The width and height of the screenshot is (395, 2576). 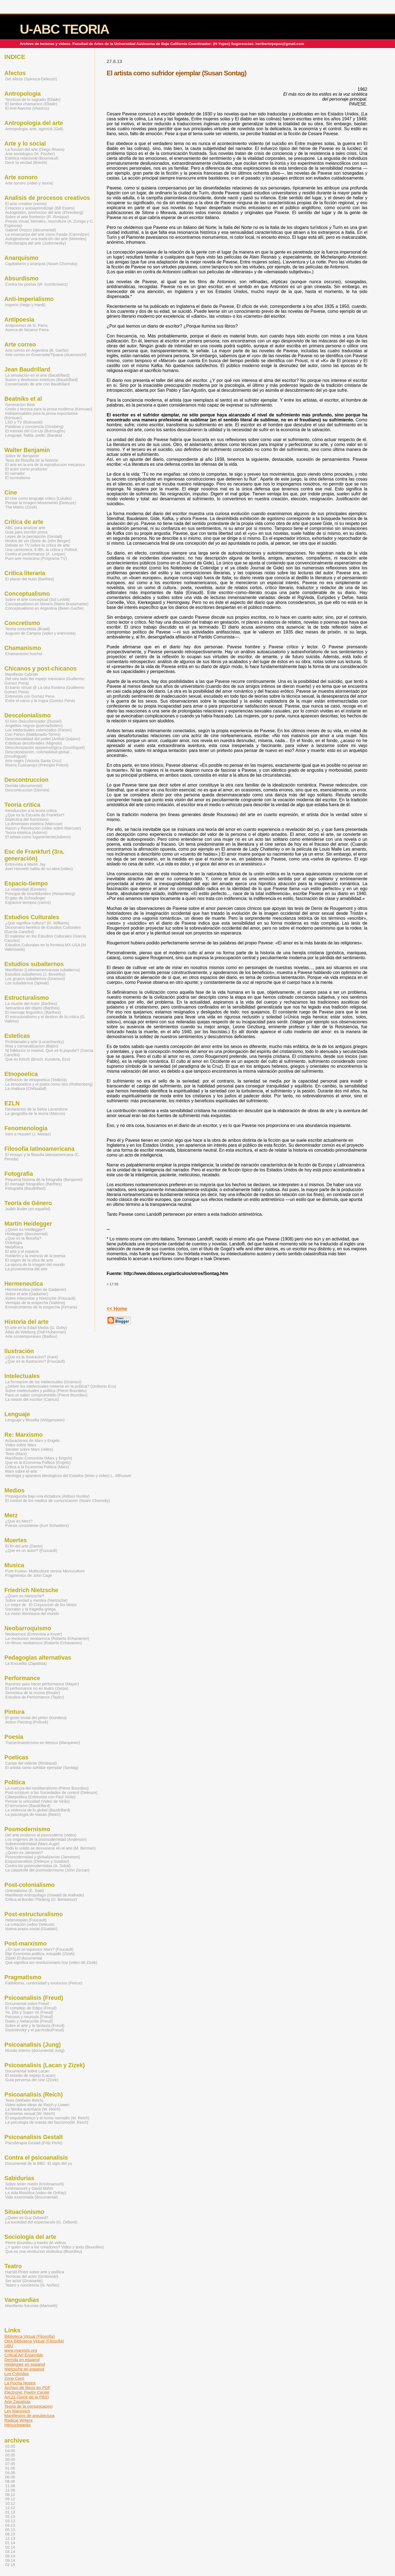 I want to click on Debate en TV sobre la critica de arte, so click(x=37, y=545).